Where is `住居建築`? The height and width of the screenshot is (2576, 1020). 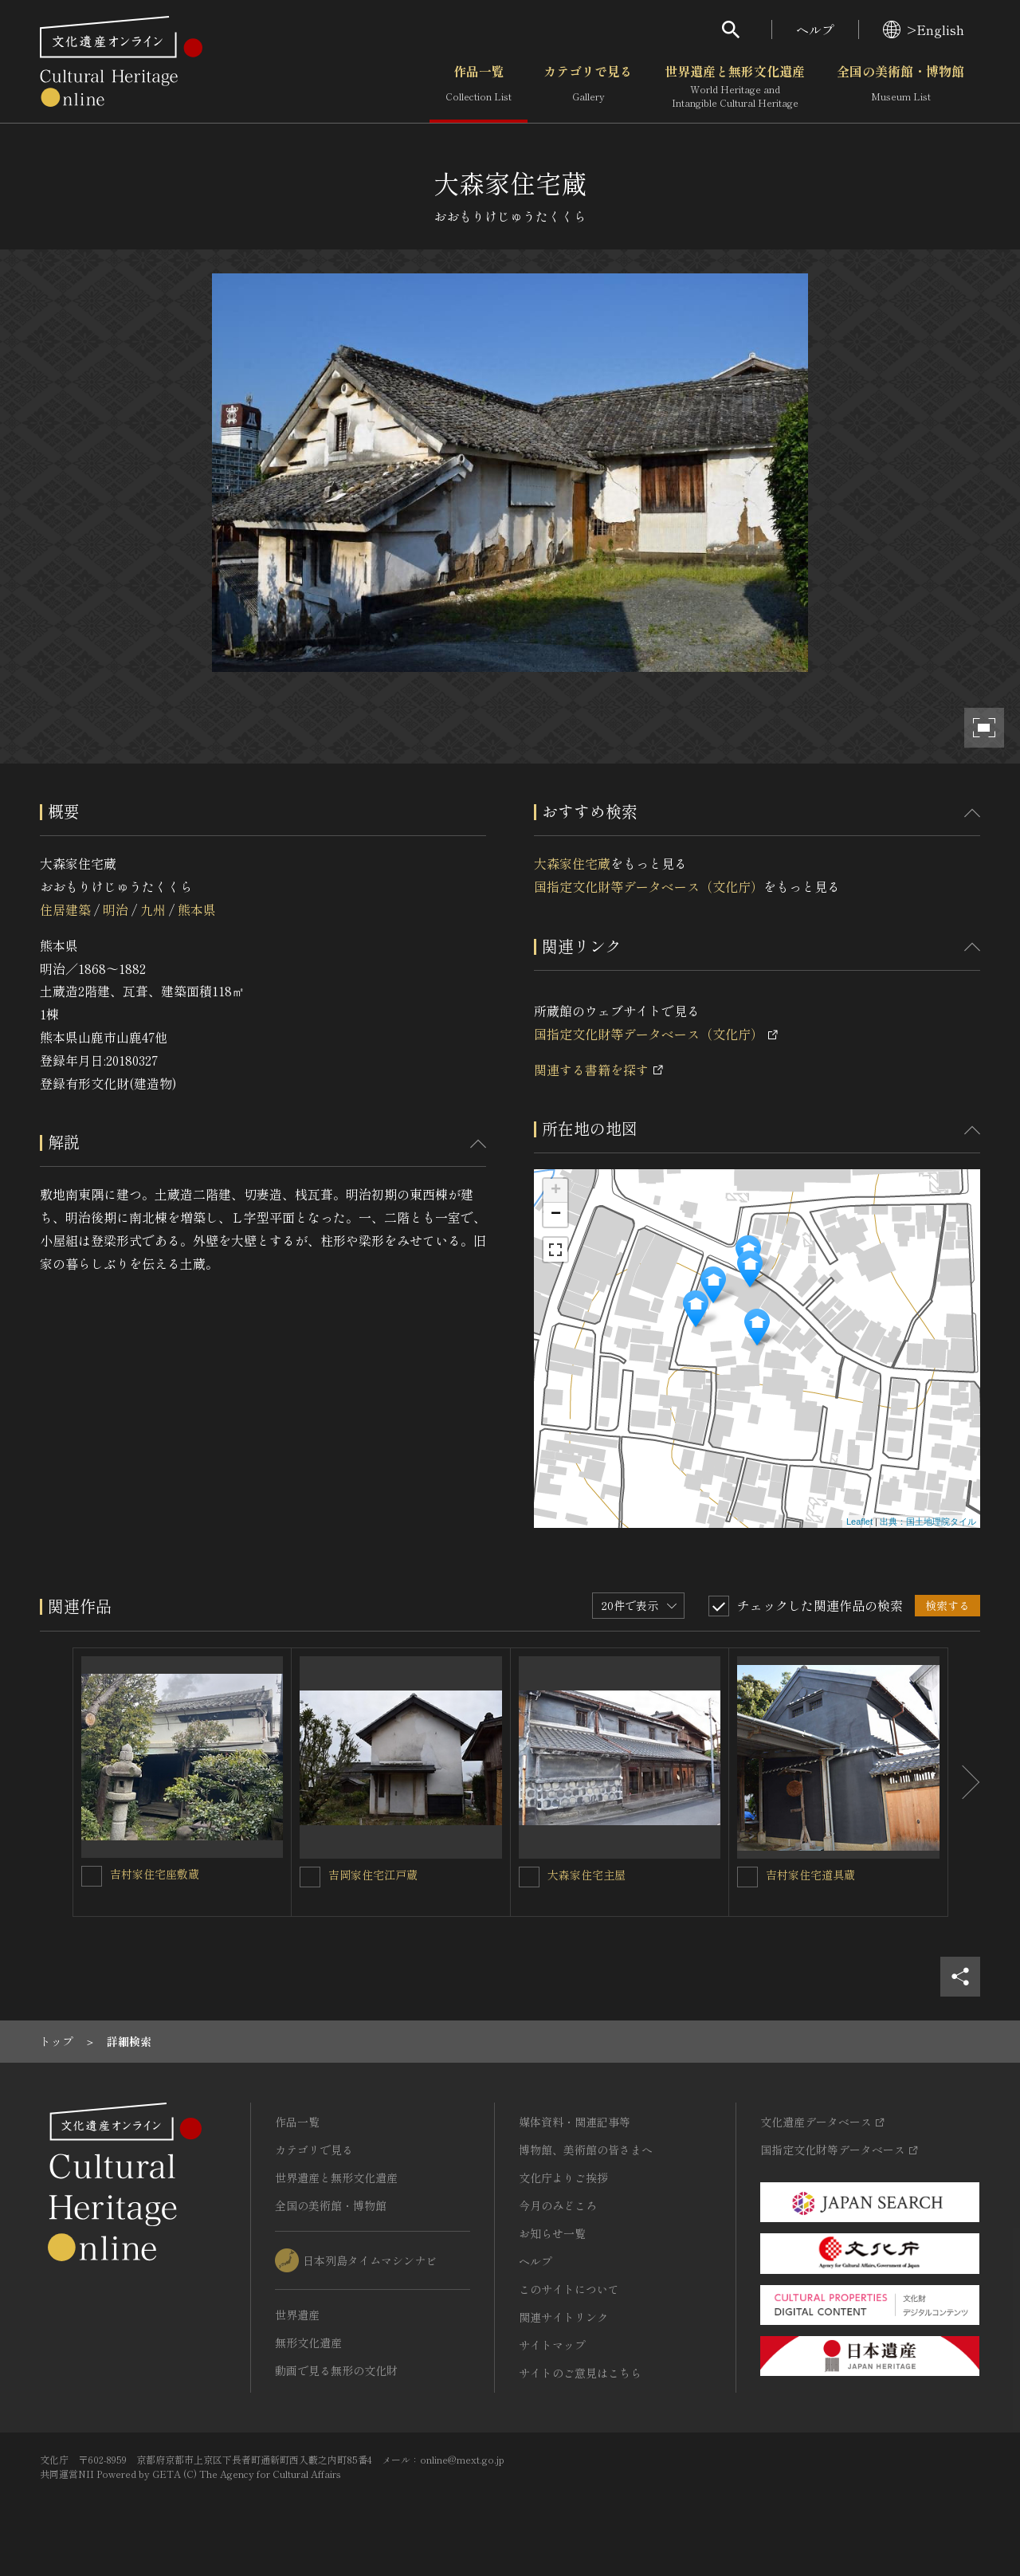 住居建築 is located at coordinates (65, 909).